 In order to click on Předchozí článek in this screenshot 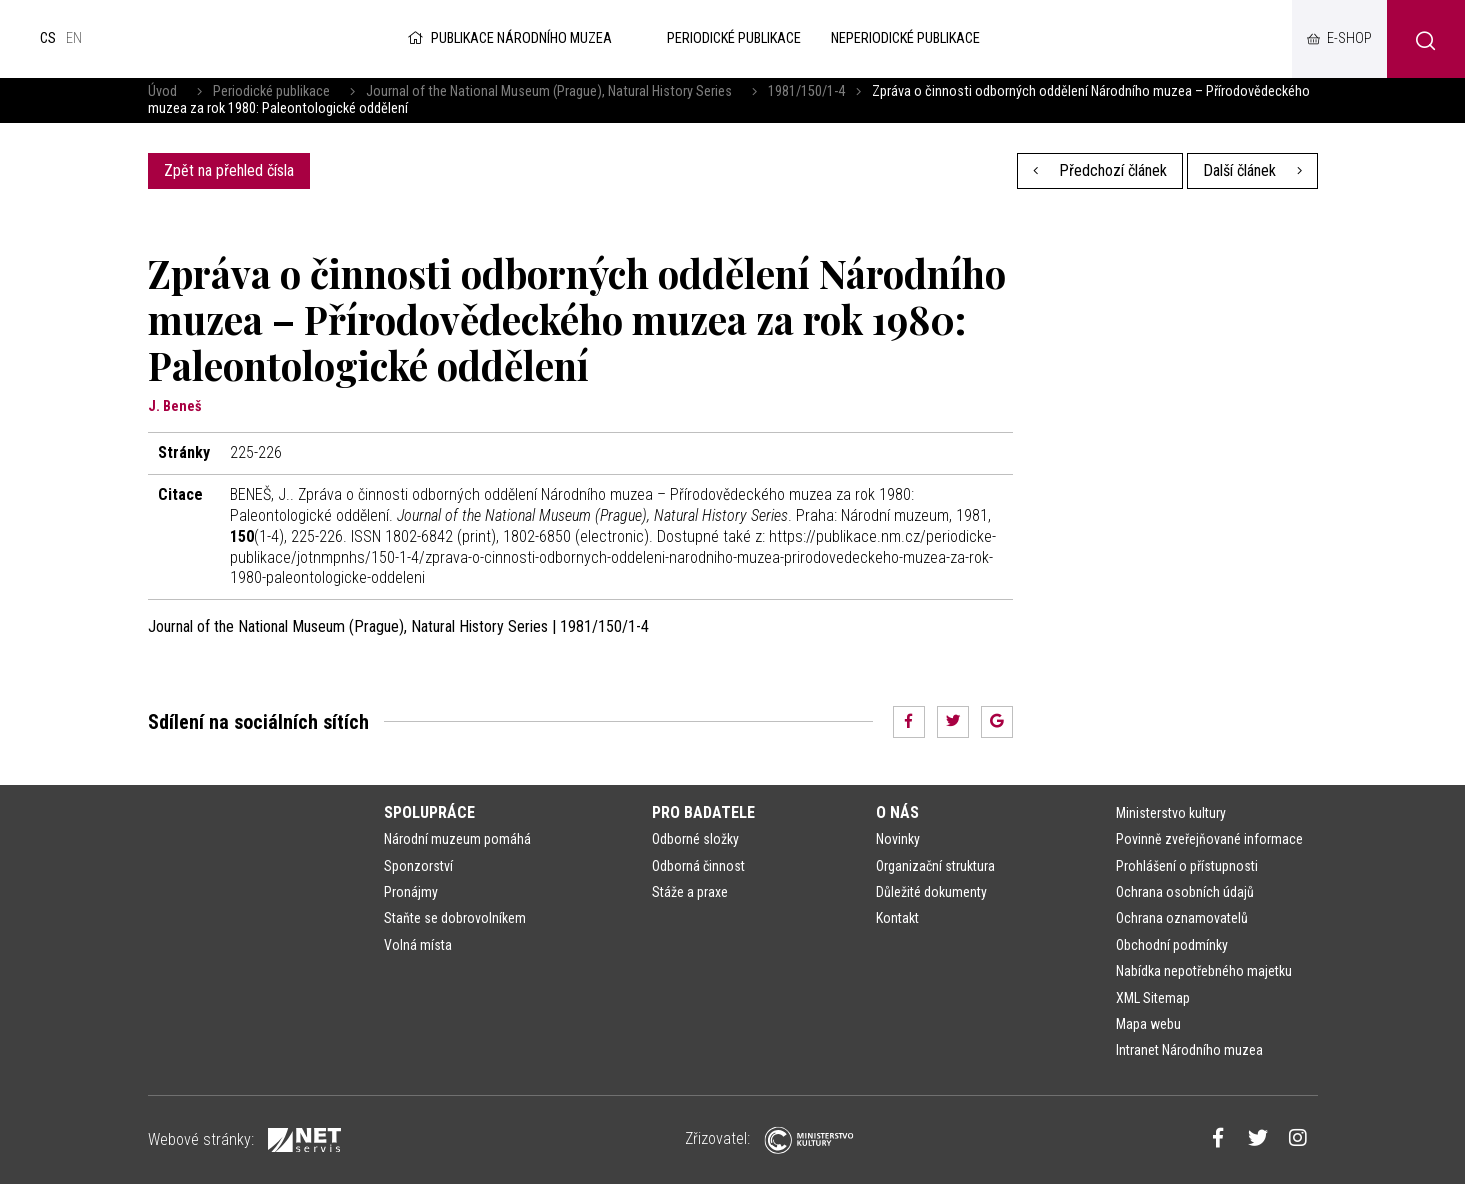, I will do `click(1100, 170)`.